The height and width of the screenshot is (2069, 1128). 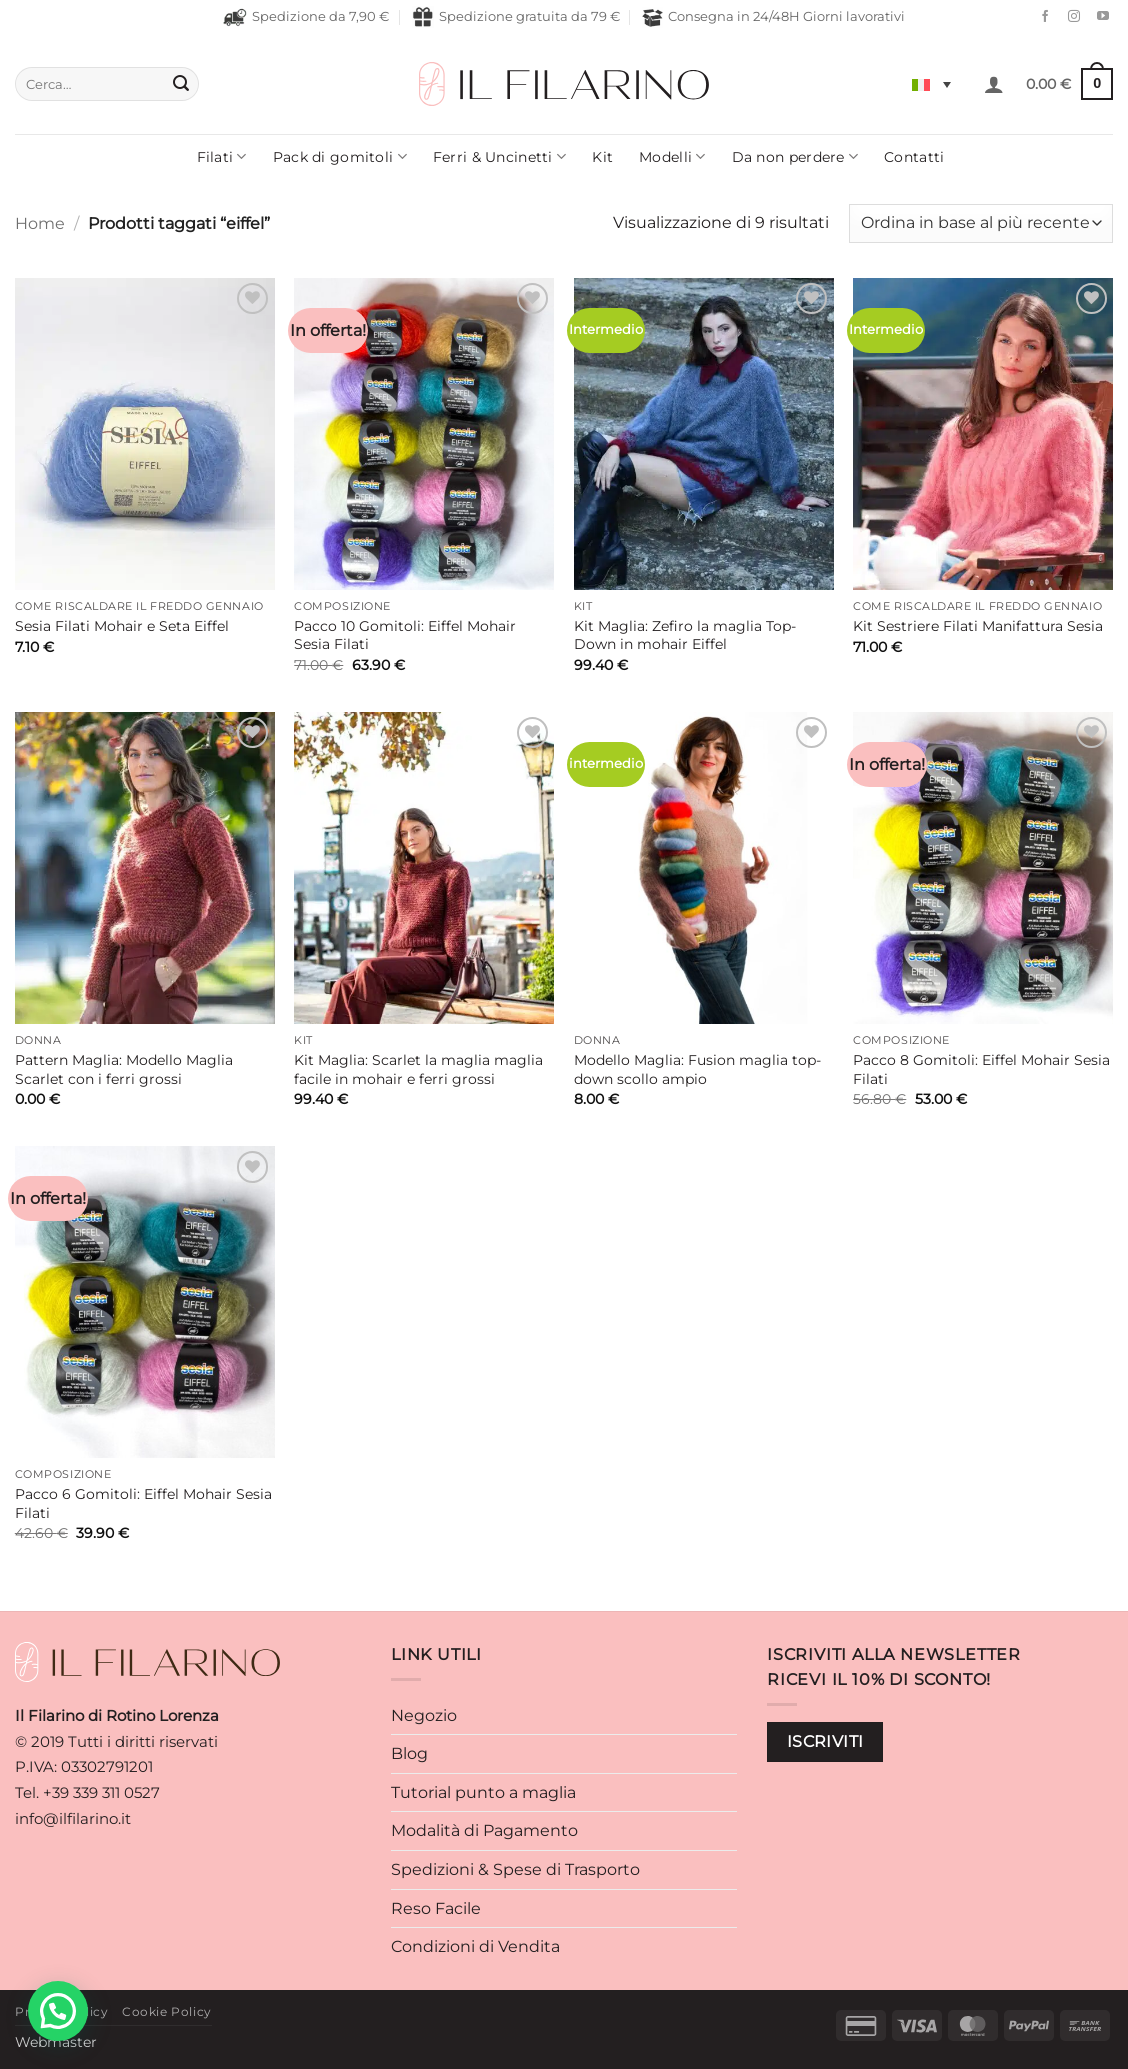 What do you see at coordinates (436, 1908) in the screenshot?
I see `Reso Facile` at bounding box center [436, 1908].